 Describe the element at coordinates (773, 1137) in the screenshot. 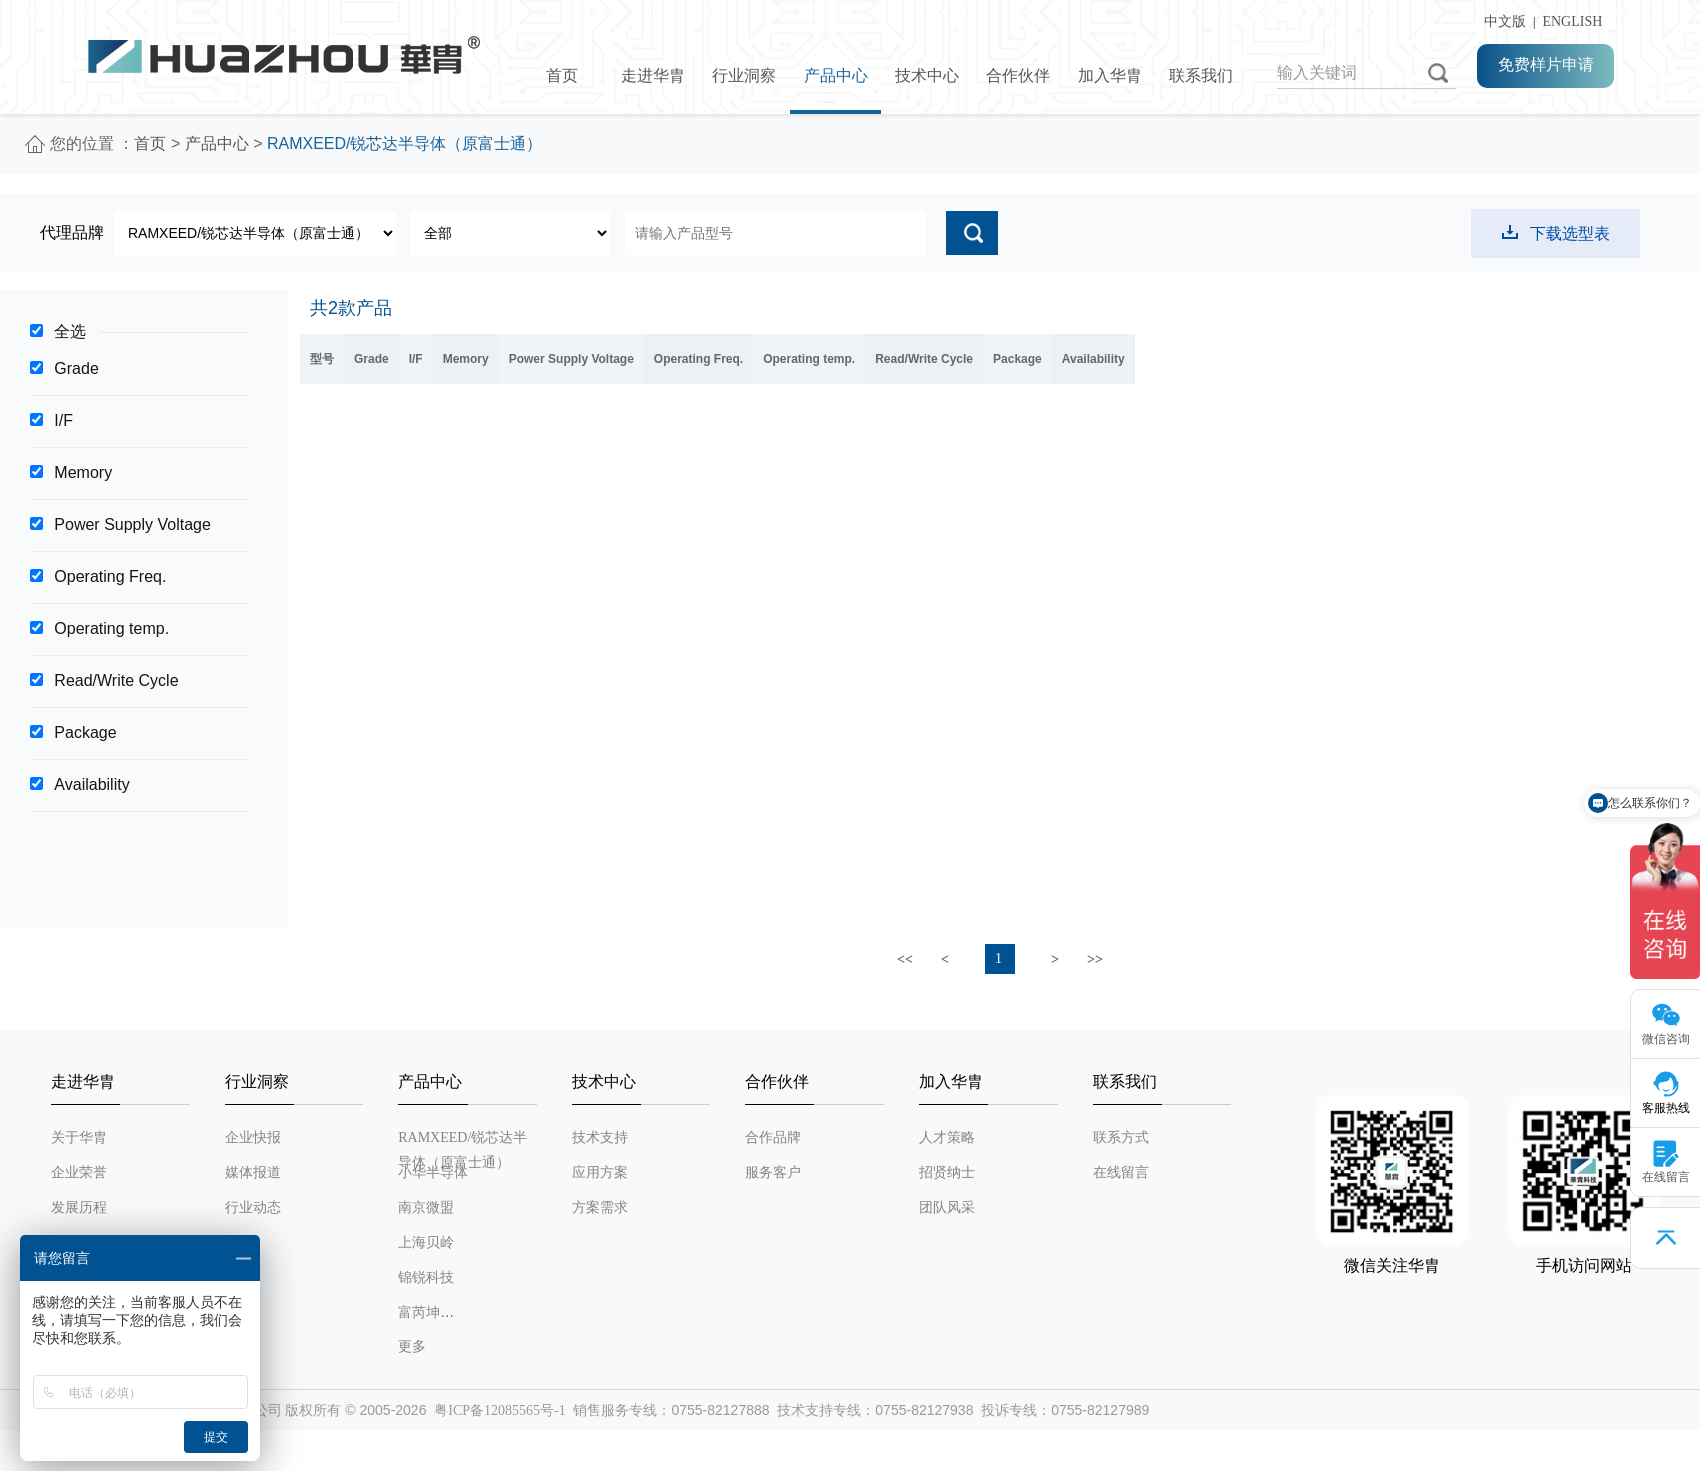

I see `合作品牌` at that location.